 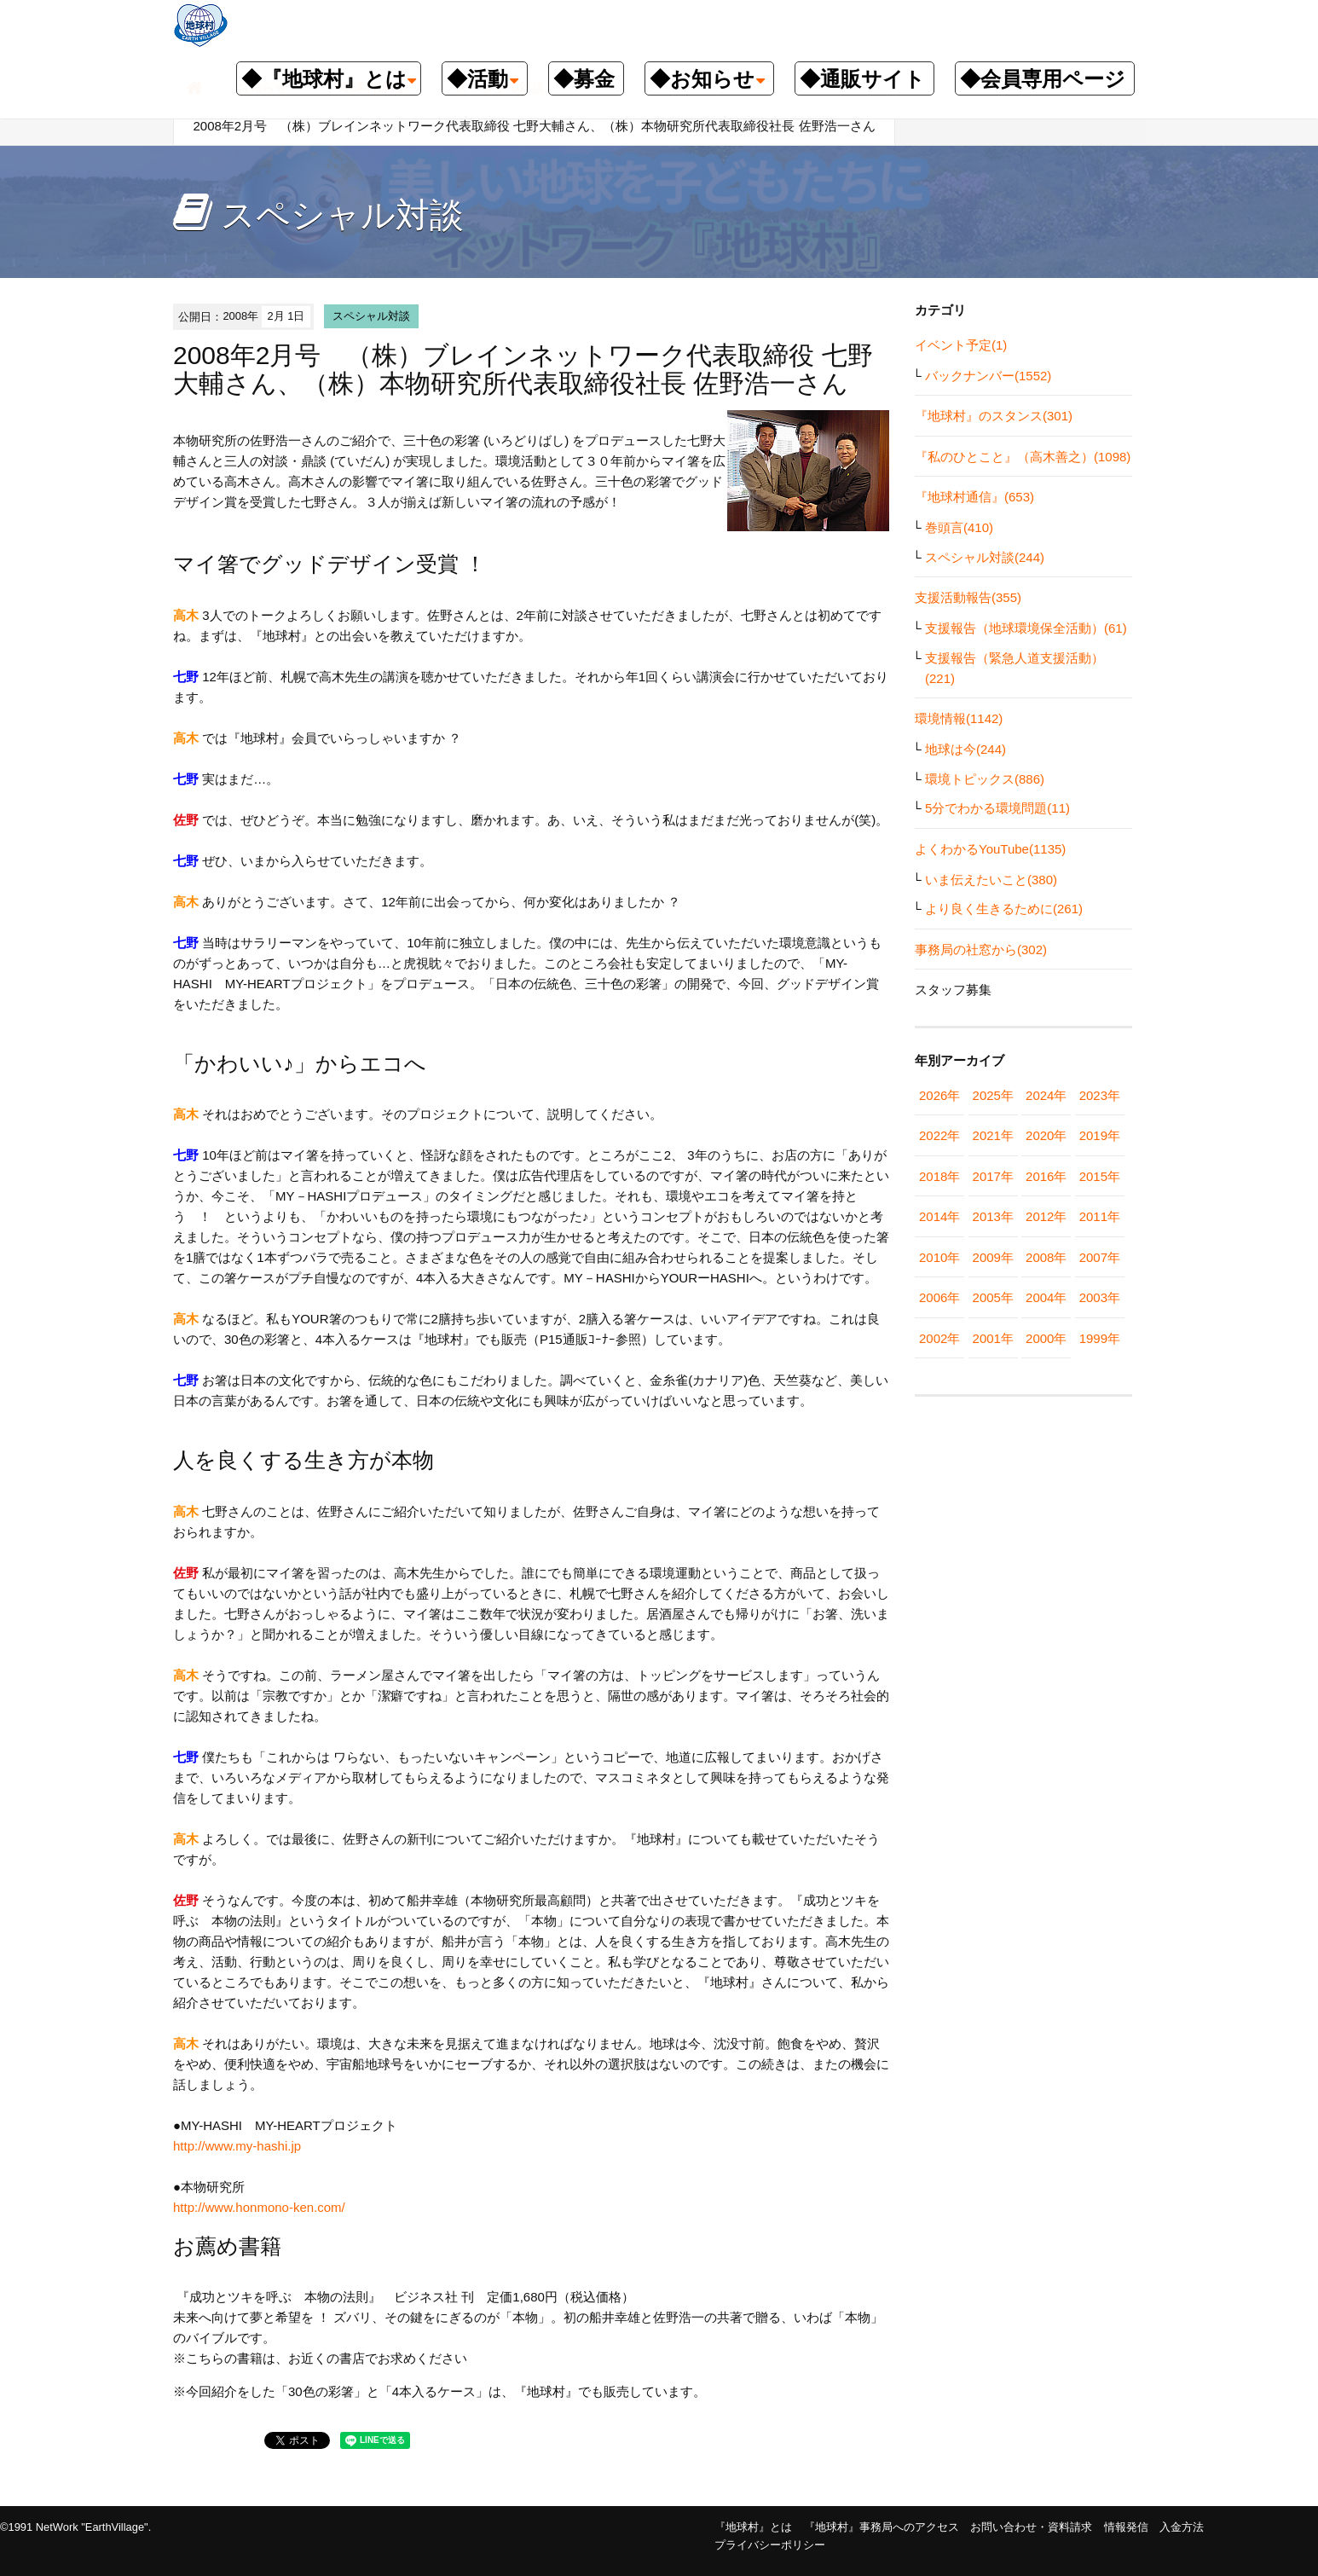 What do you see at coordinates (1099, 1297) in the screenshot?
I see `2003年` at bounding box center [1099, 1297].